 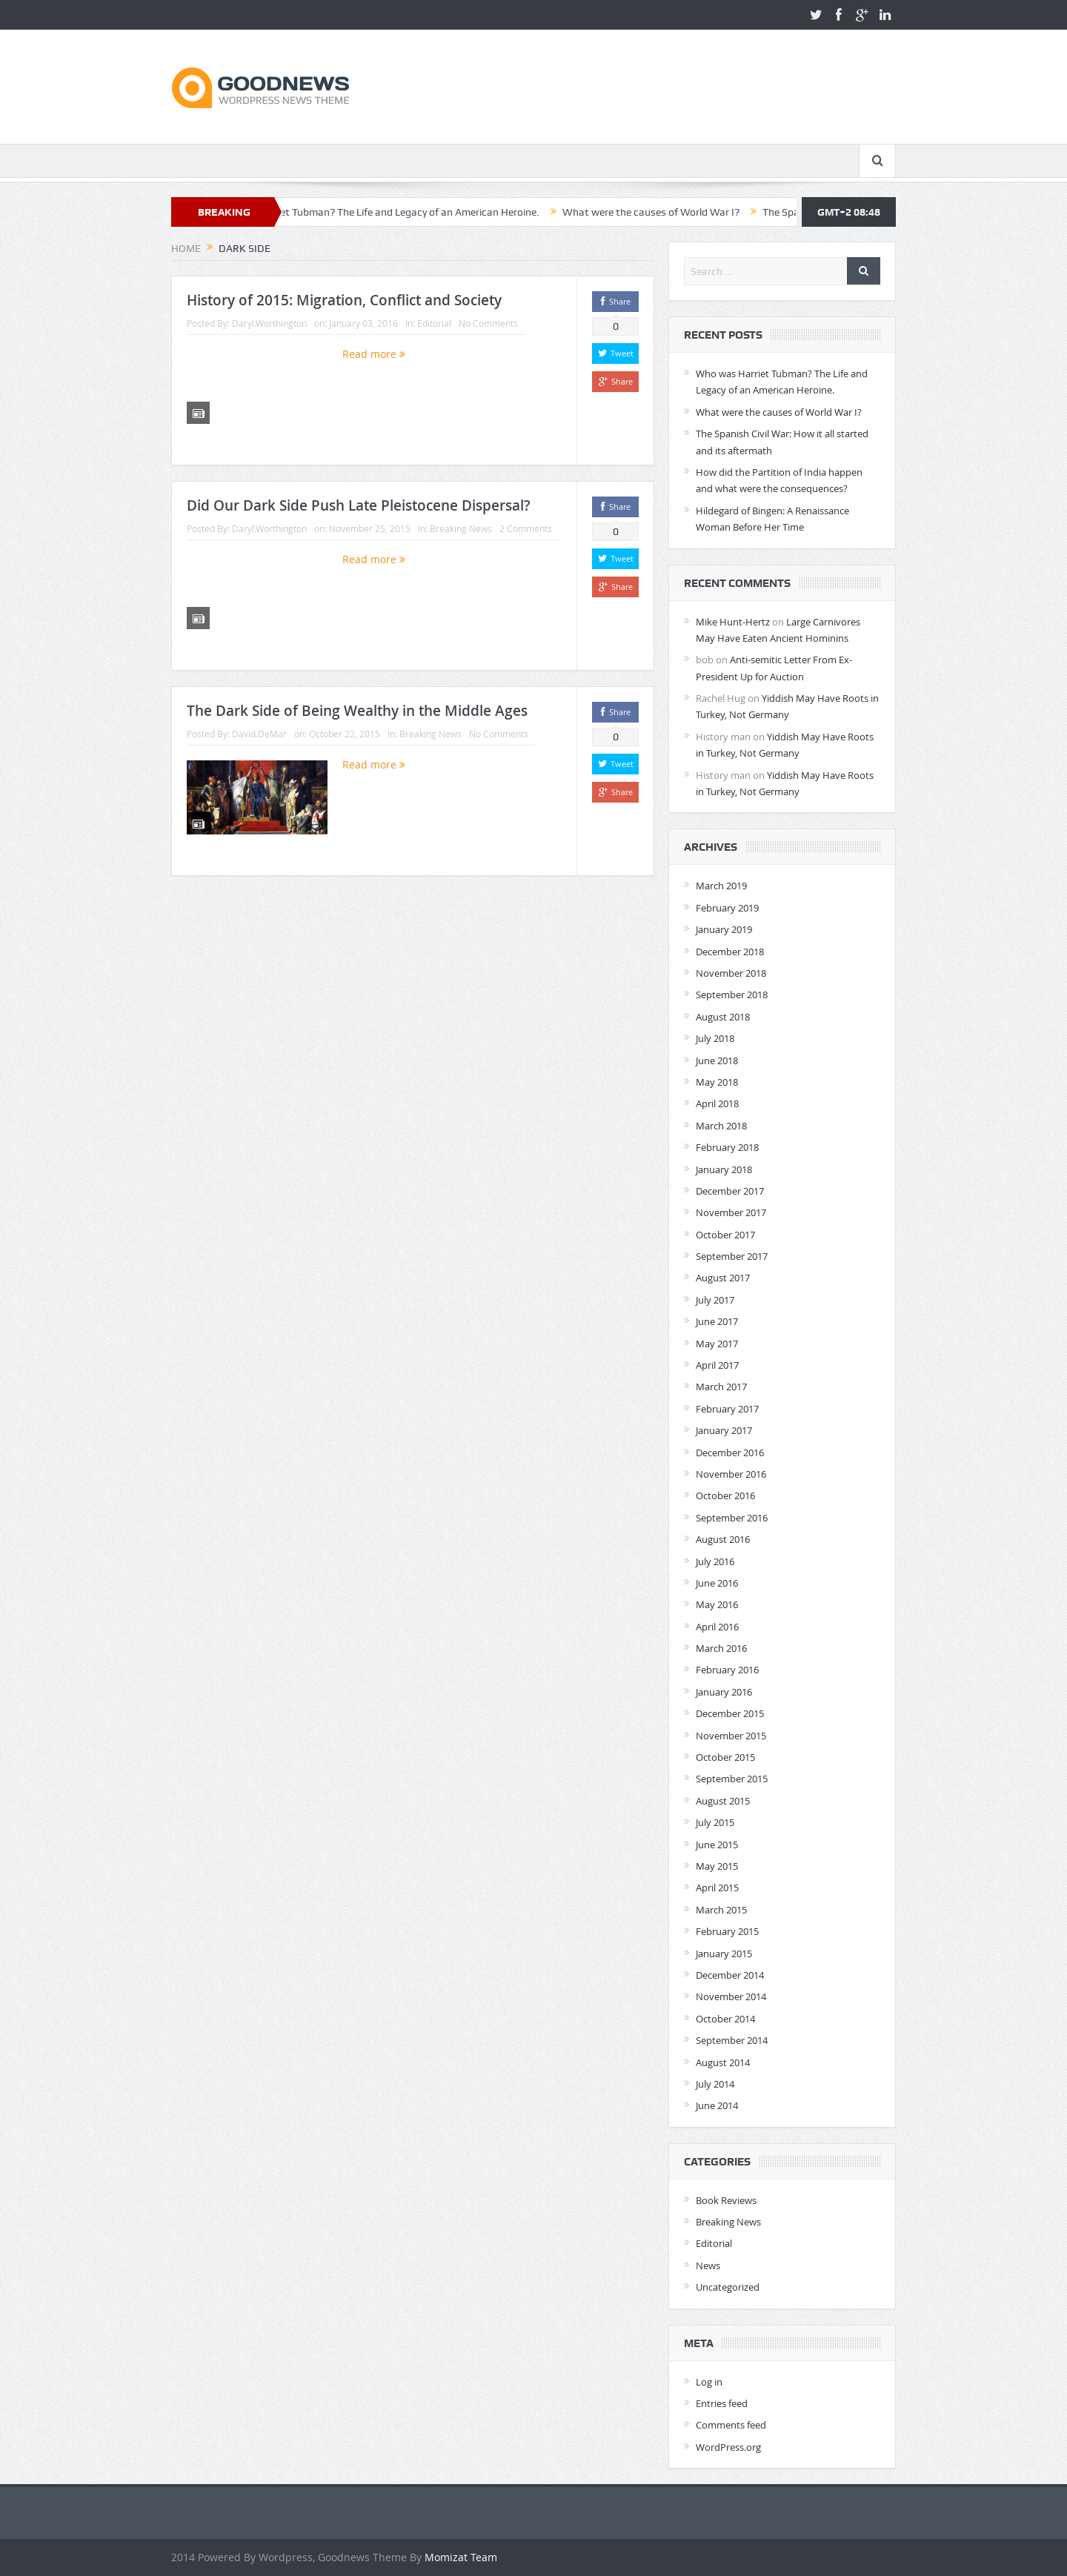 What do you see at coordinates (717, 1082) in the screenshot?
I see `May 2018` at bounding box center [717, 1082].